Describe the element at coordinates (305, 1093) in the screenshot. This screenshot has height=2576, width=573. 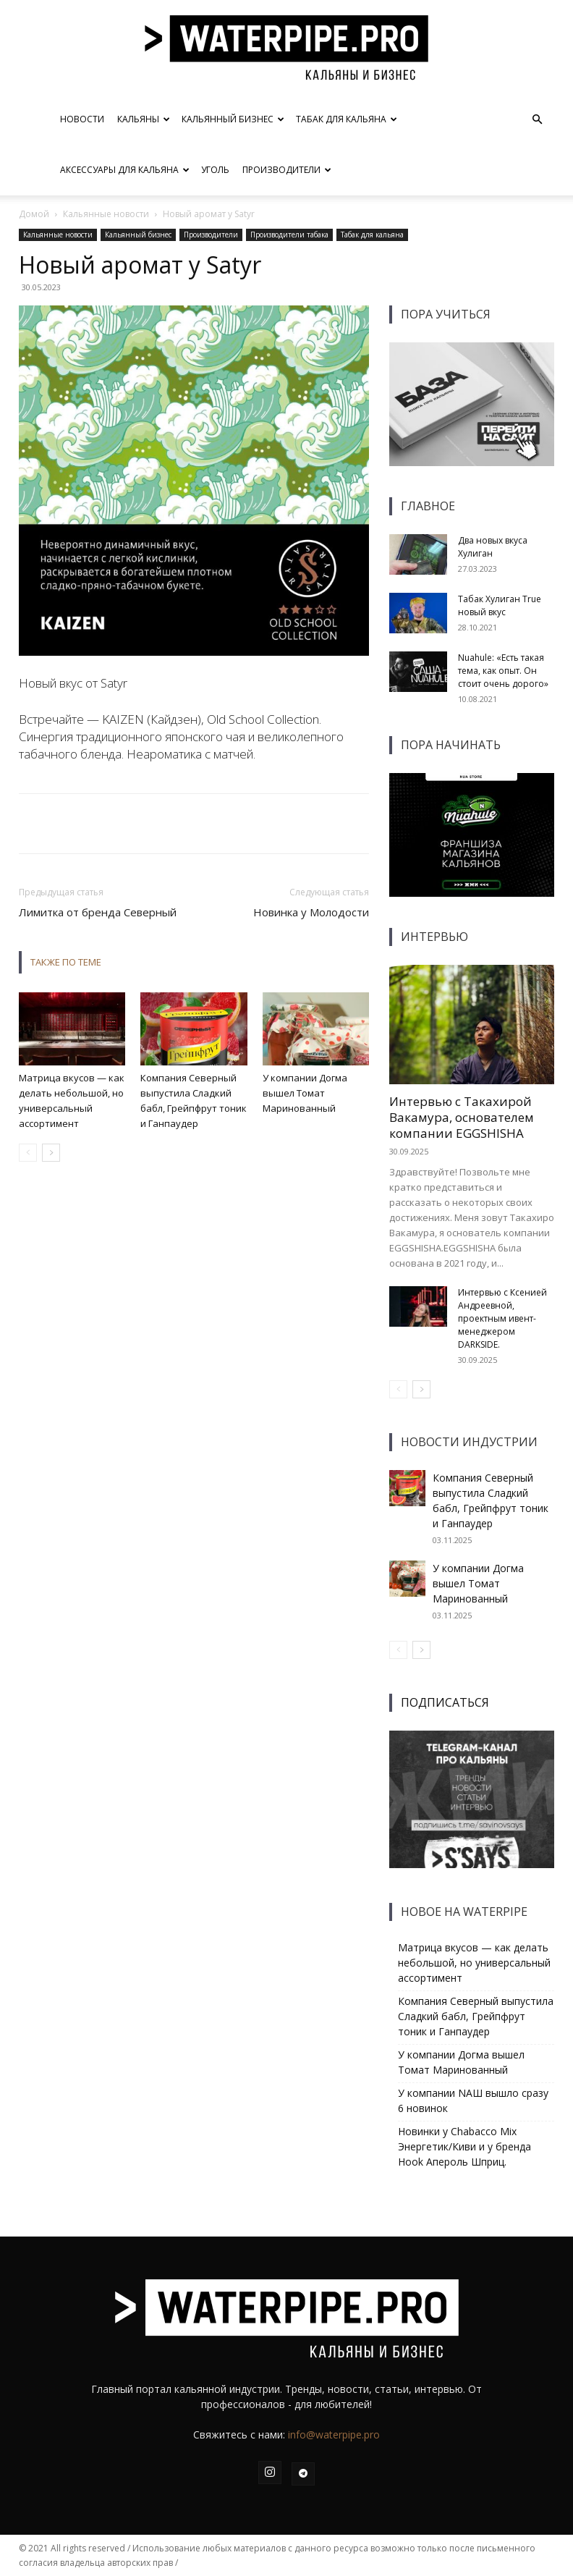
I see `У компании Догма вышел Томат Маринованный` at that location.